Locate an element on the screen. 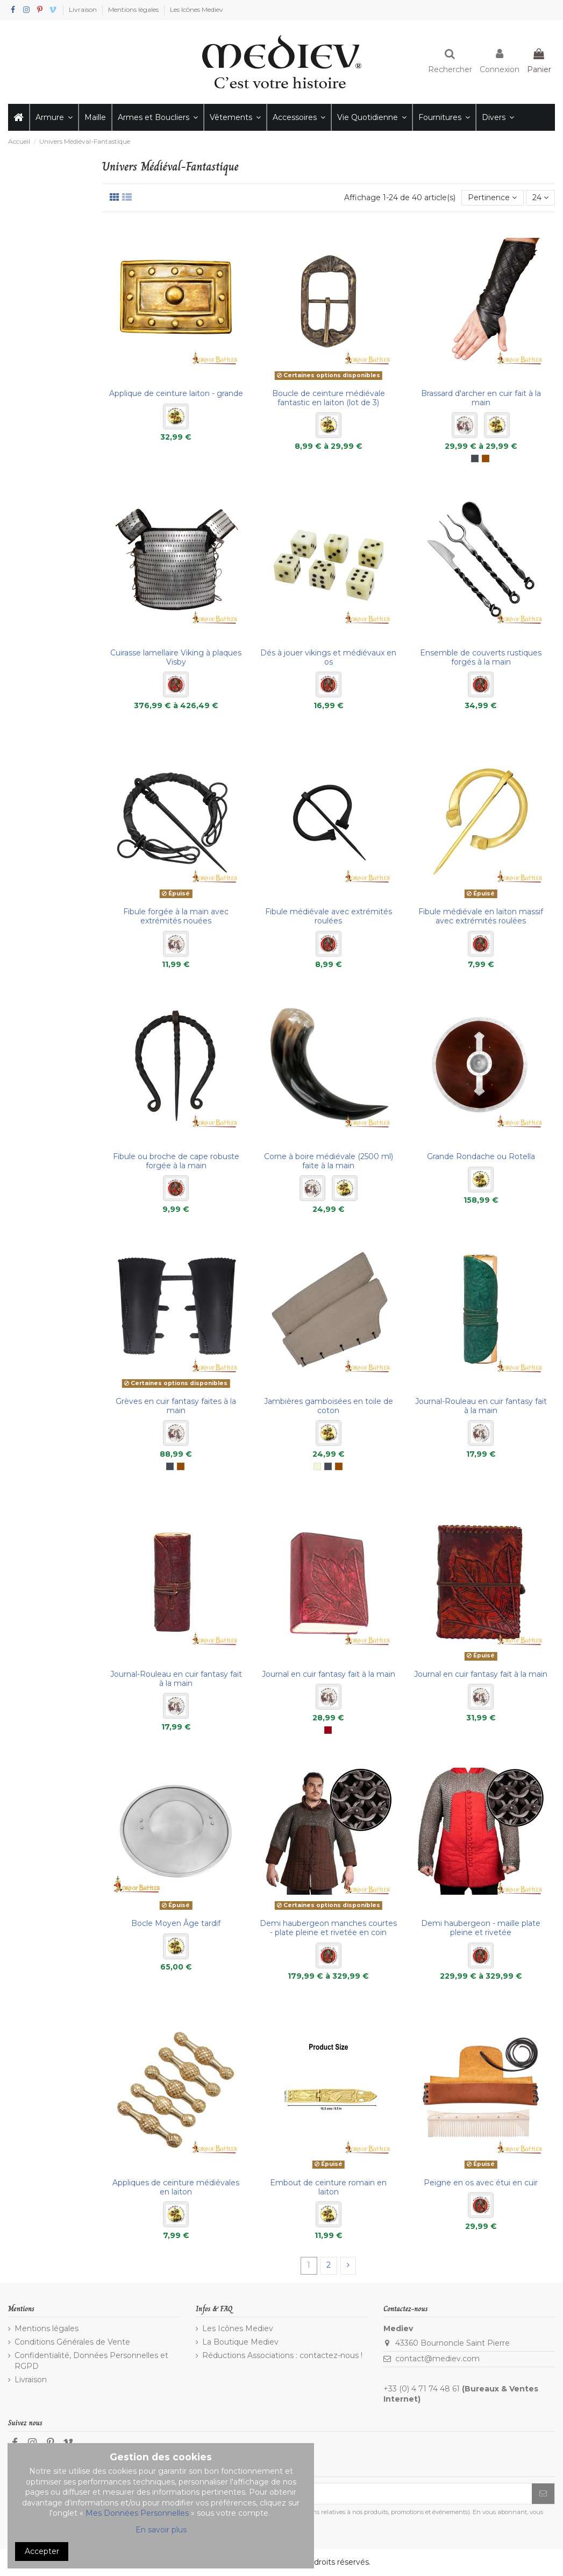  Demi haubergeon - maille plate pleine et rivetée is located at coordinates (480, 1927).